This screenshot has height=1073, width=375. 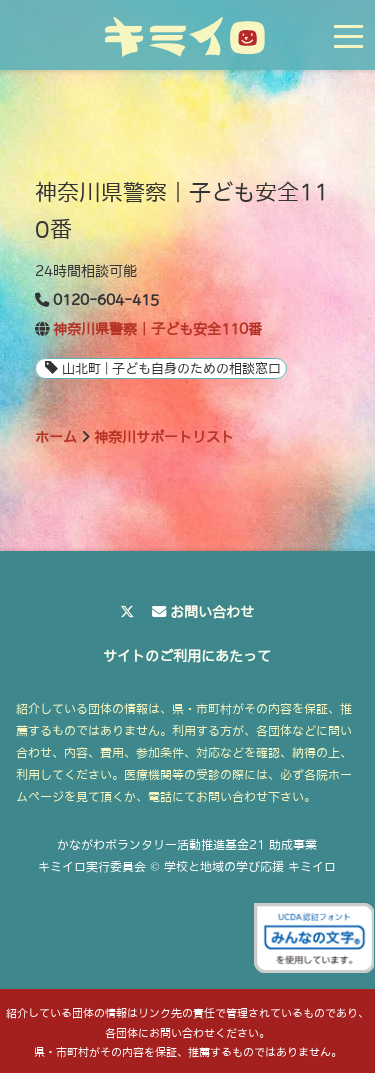 What do you see at coordinates (157, 329) in the screenshot?
I see `神奈川県警察｜子ども安全110番` at bounding box center [157, 329].